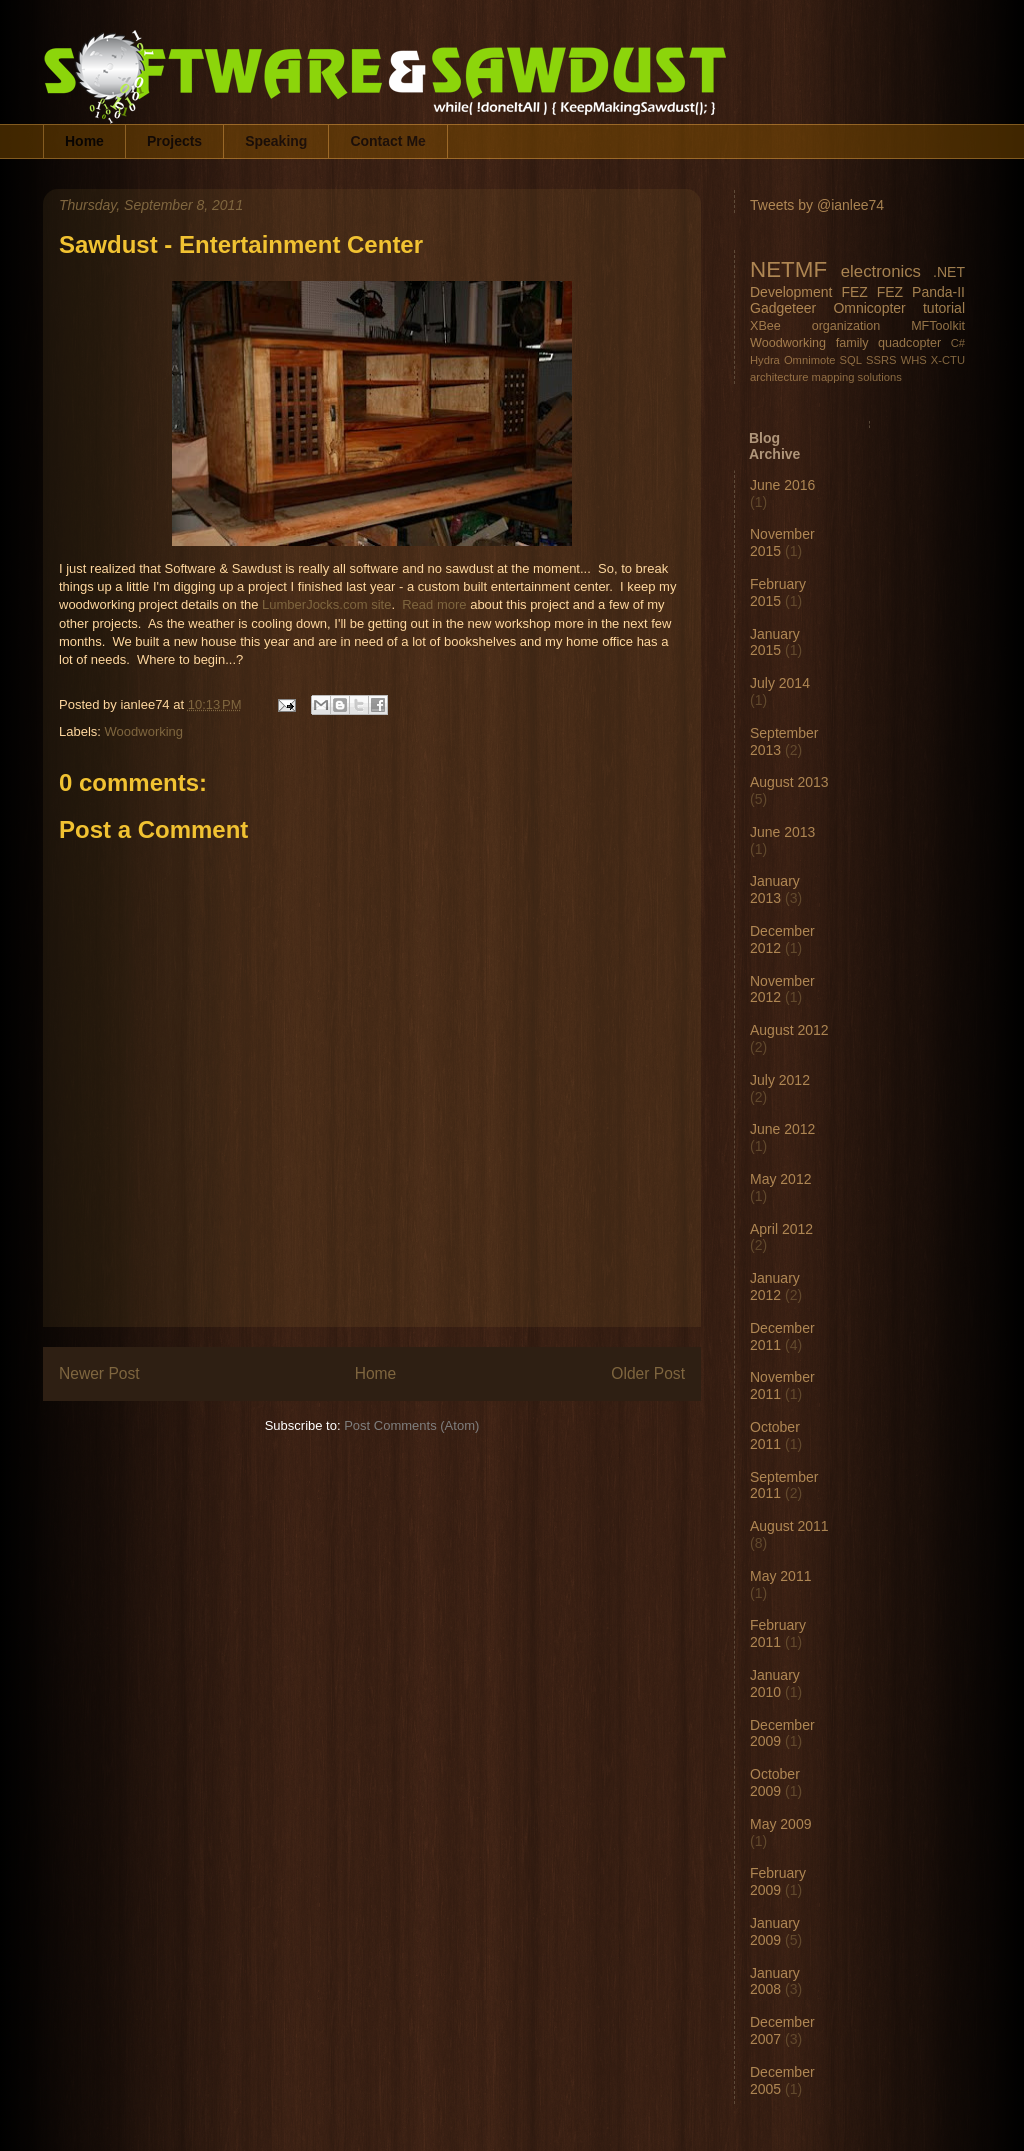  What do you see at coordinates (775, 1683) in the screenshot?
I see `January 2010` at bounding box center [775, 1683].